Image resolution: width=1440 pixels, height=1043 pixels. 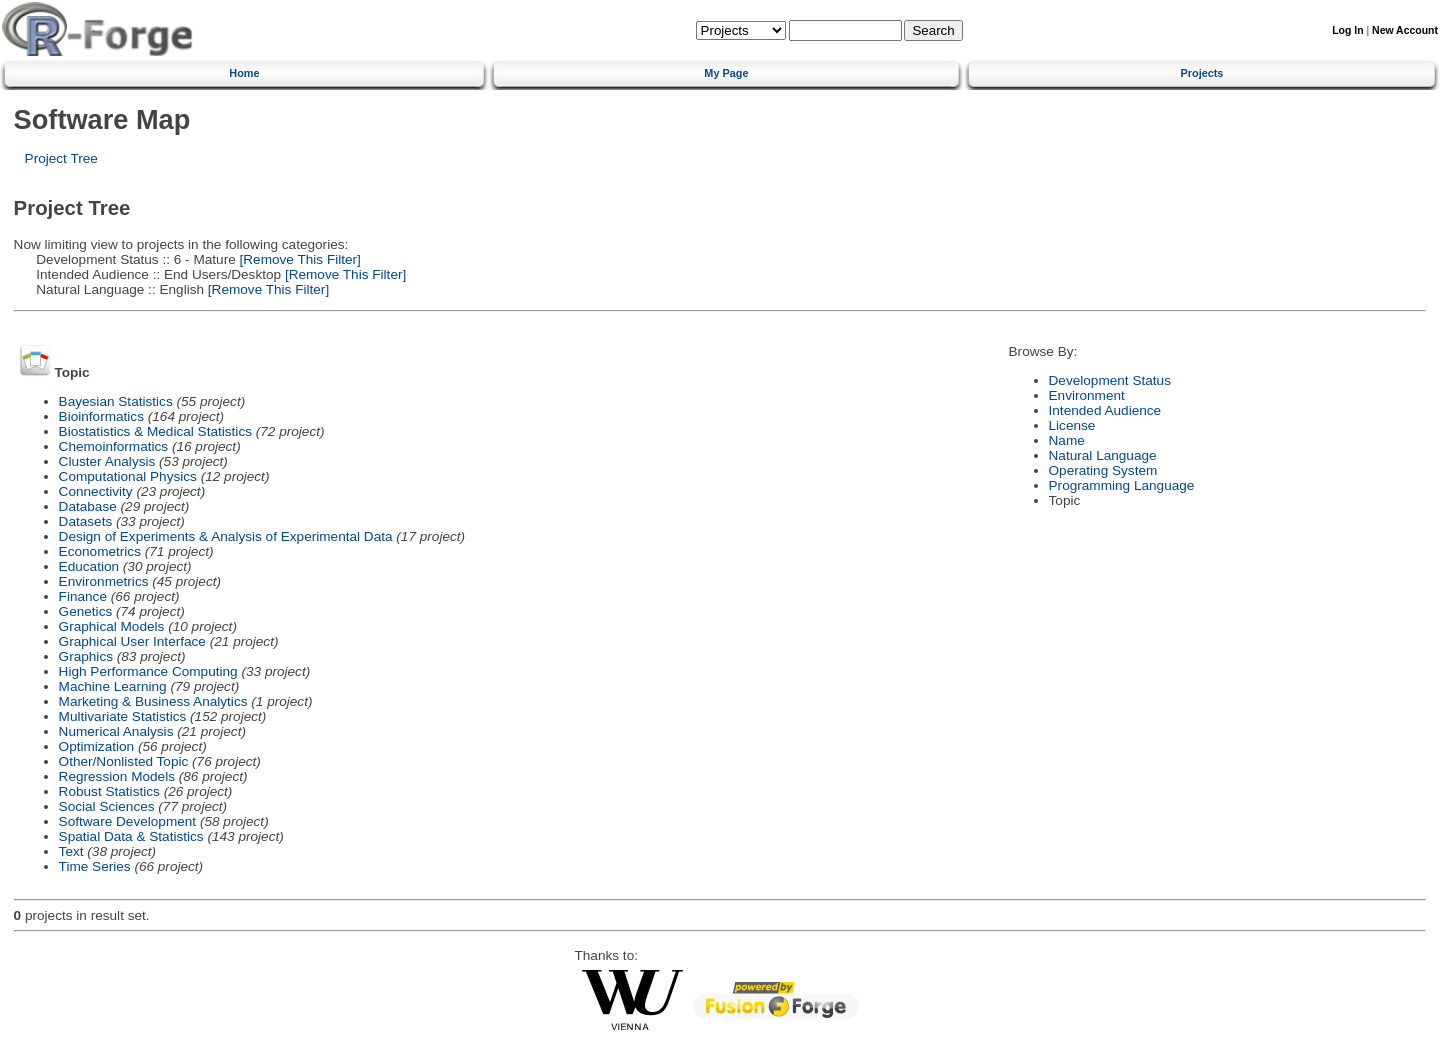 What do you see at coordinates (123, 716) in the screenshot?
I see `Multivariate Statistics` at bounding box center [123, 716].